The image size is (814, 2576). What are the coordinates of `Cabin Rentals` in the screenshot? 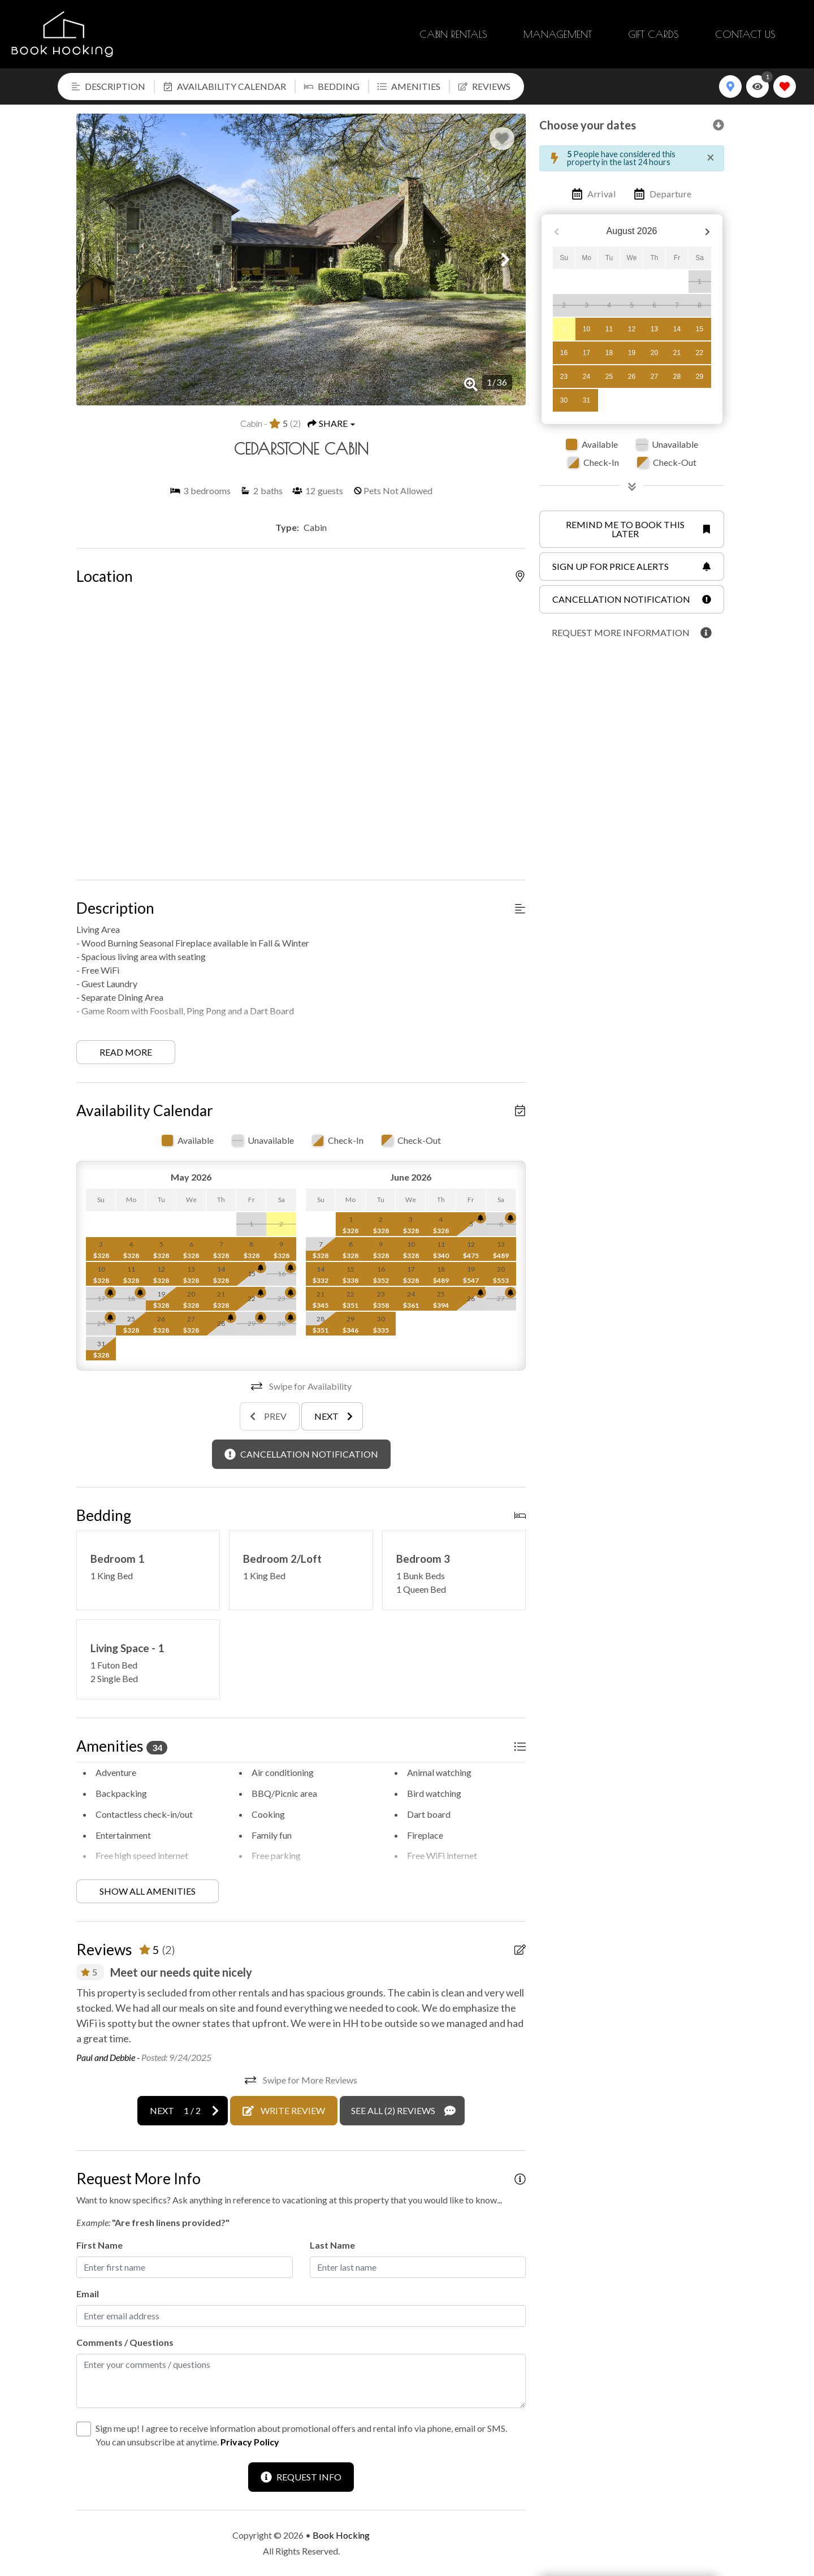 It's located at (453, 34).